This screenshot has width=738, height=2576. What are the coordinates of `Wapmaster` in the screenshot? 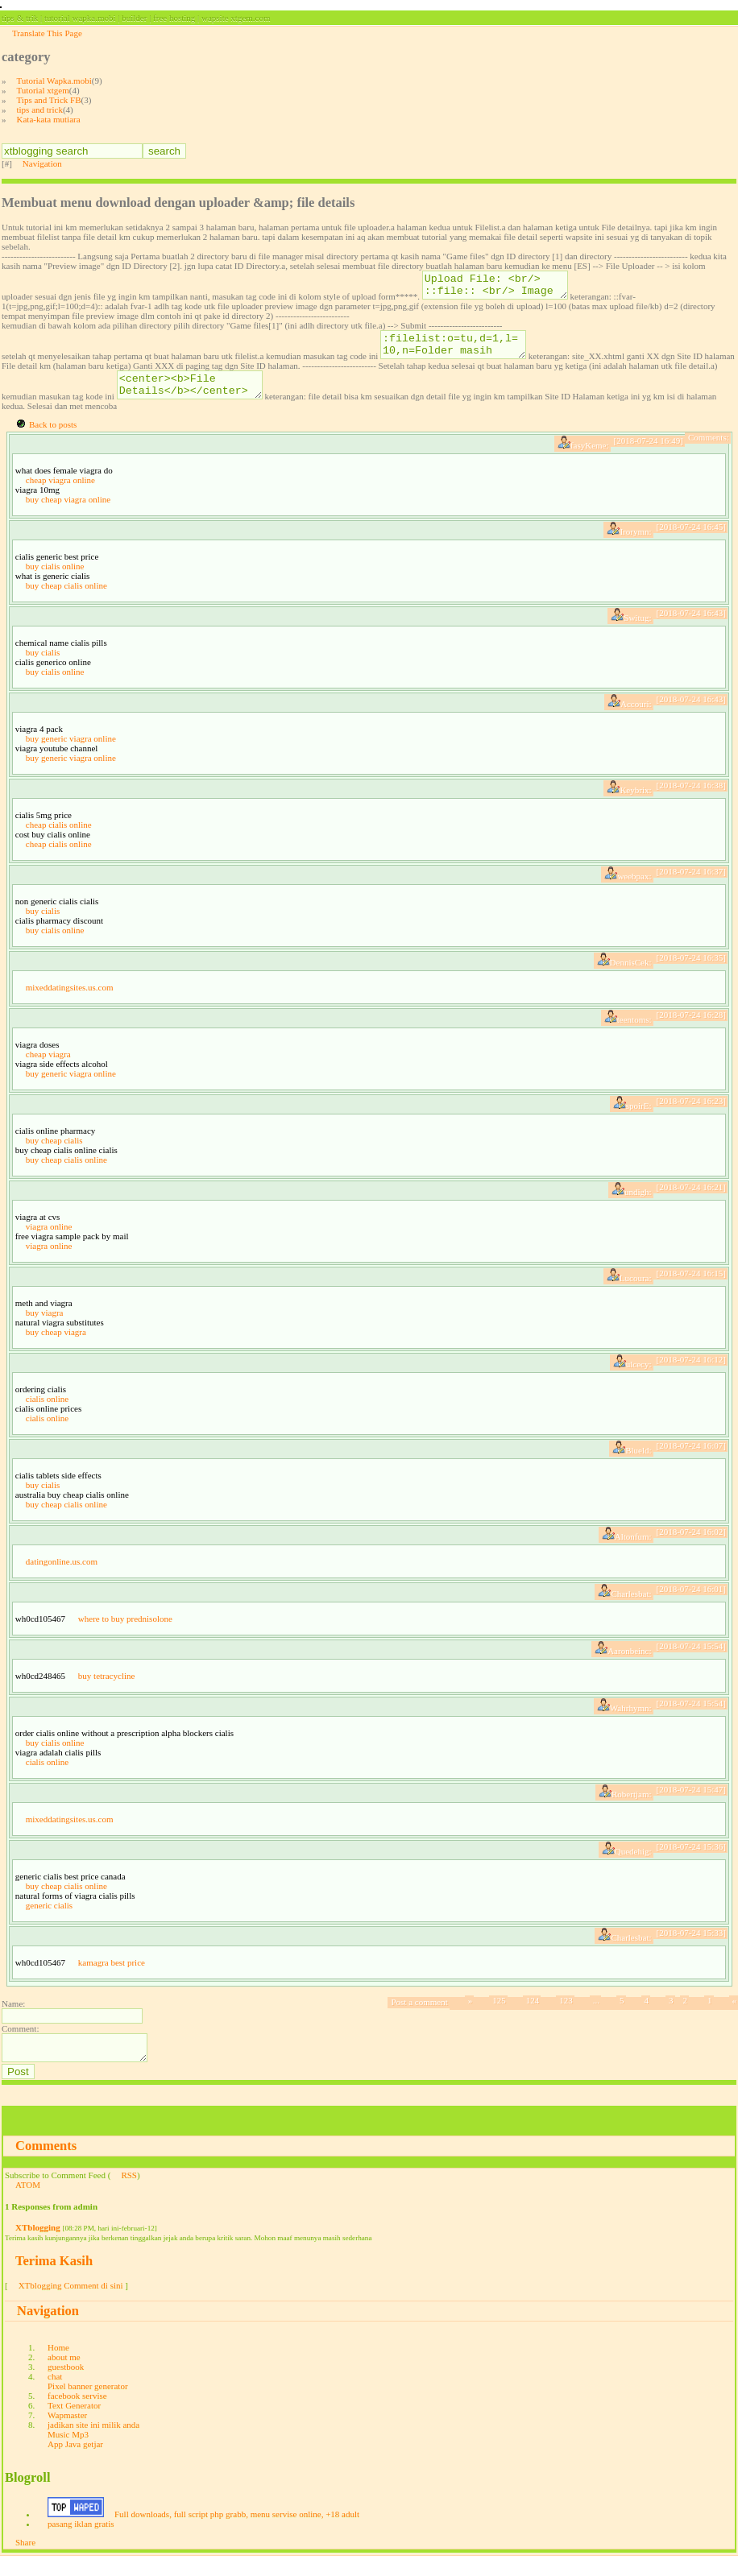 It's located at (67, 2434).